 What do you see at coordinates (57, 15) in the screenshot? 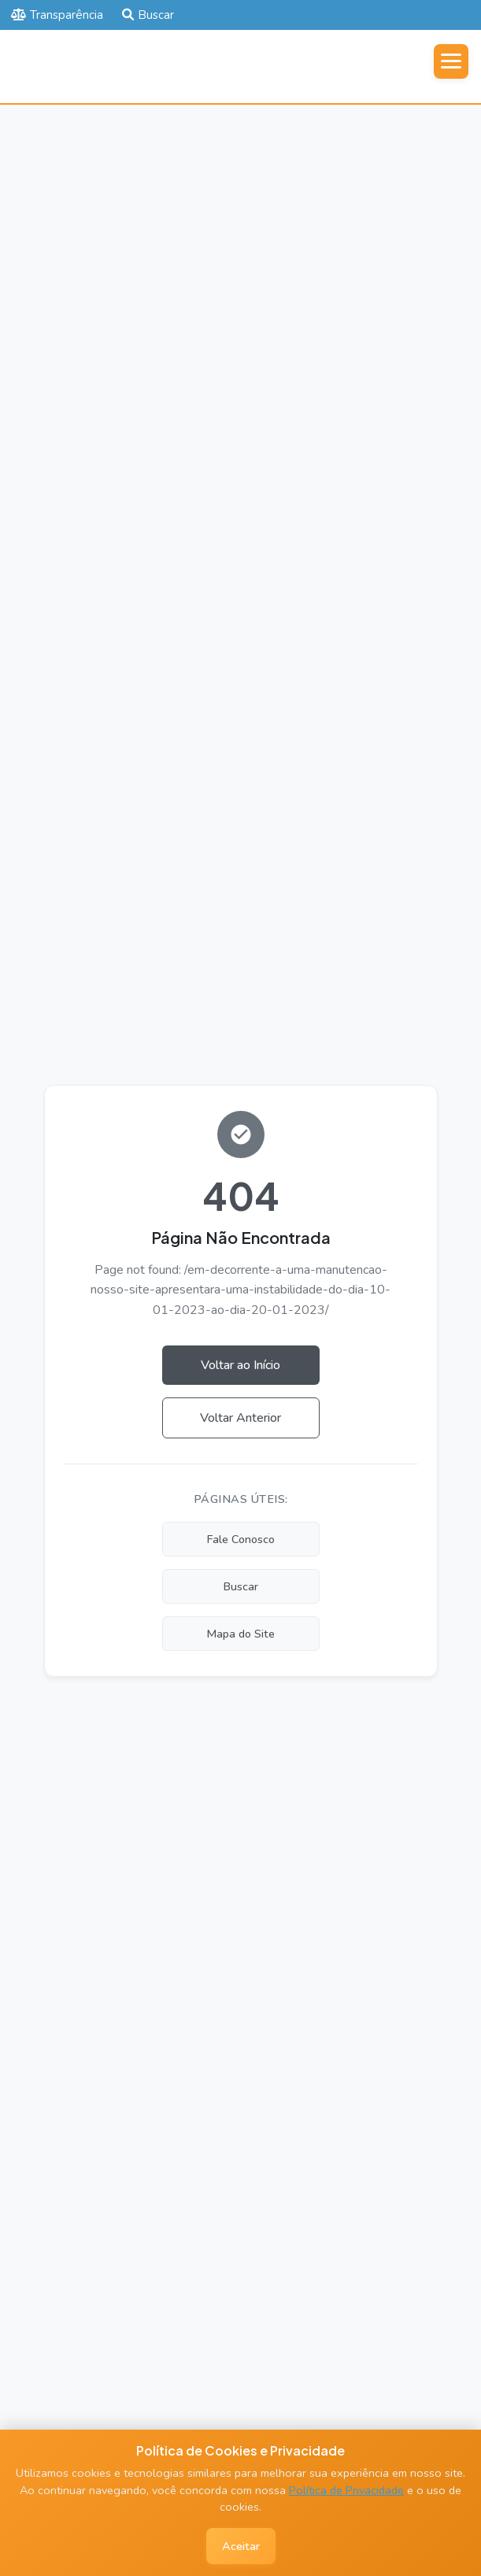
I see `Transparência` at bounding box center [57, 15].